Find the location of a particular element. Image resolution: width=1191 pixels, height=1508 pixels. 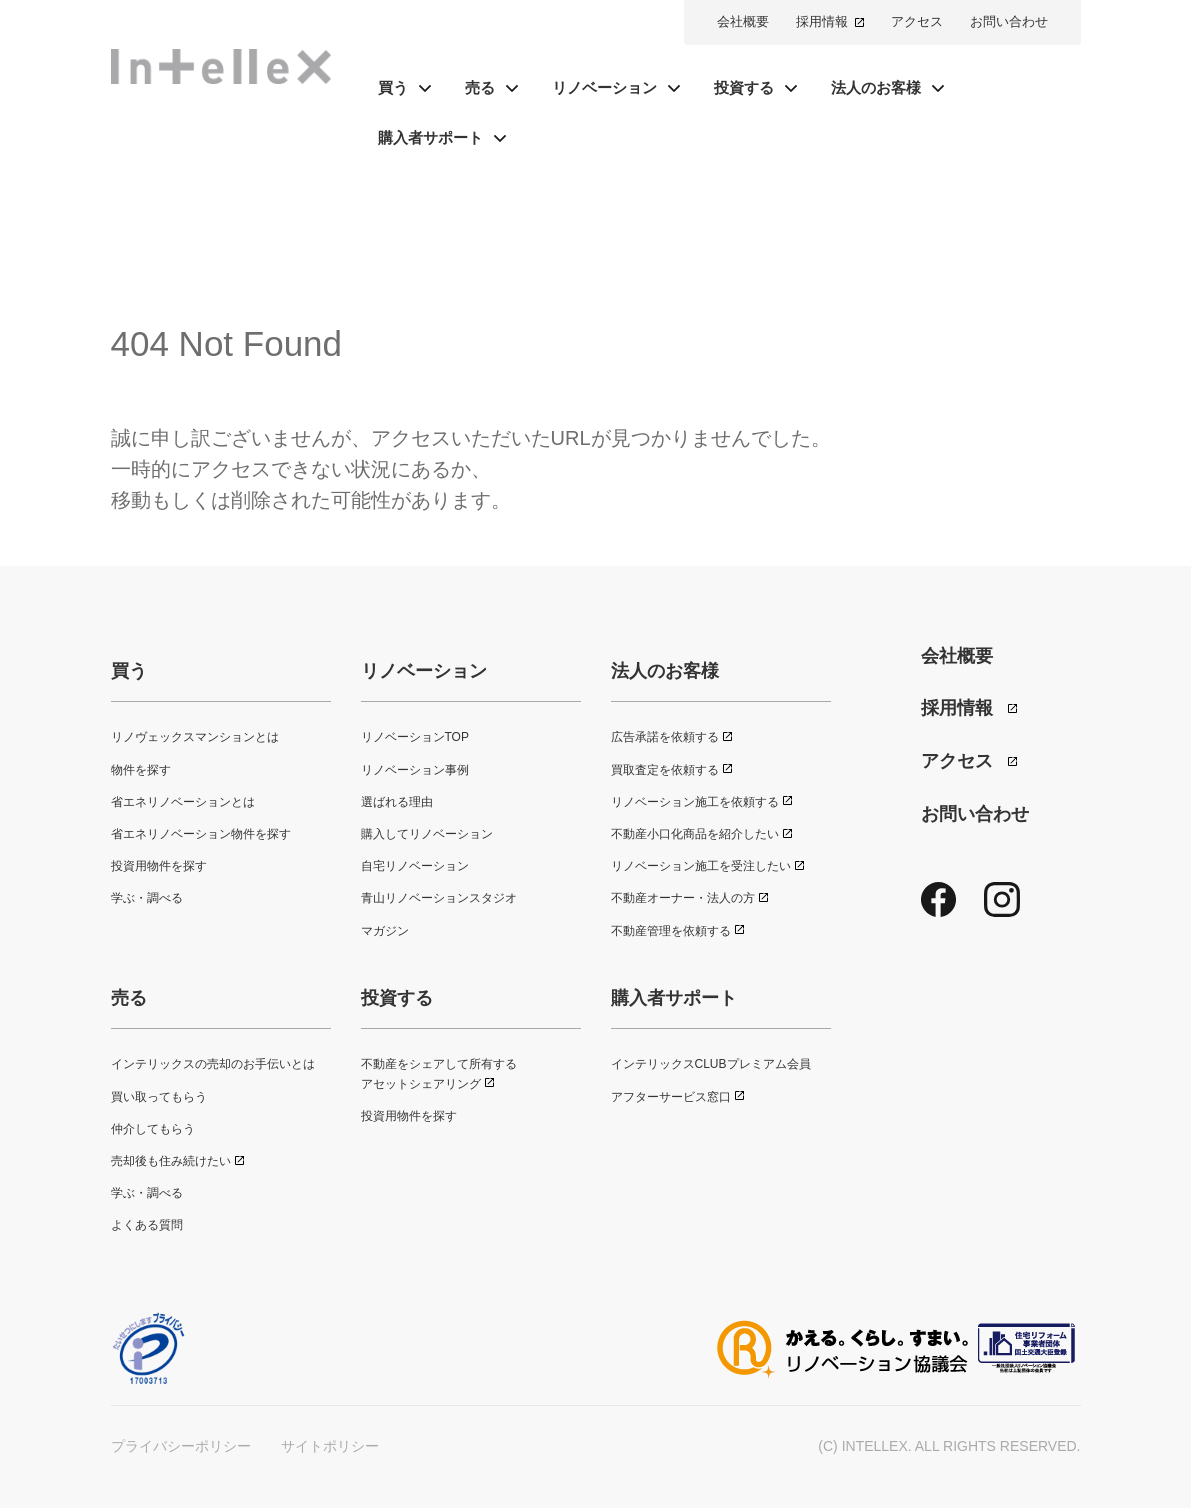

プライバシーポリシー is located at coordinates (181, 1446).